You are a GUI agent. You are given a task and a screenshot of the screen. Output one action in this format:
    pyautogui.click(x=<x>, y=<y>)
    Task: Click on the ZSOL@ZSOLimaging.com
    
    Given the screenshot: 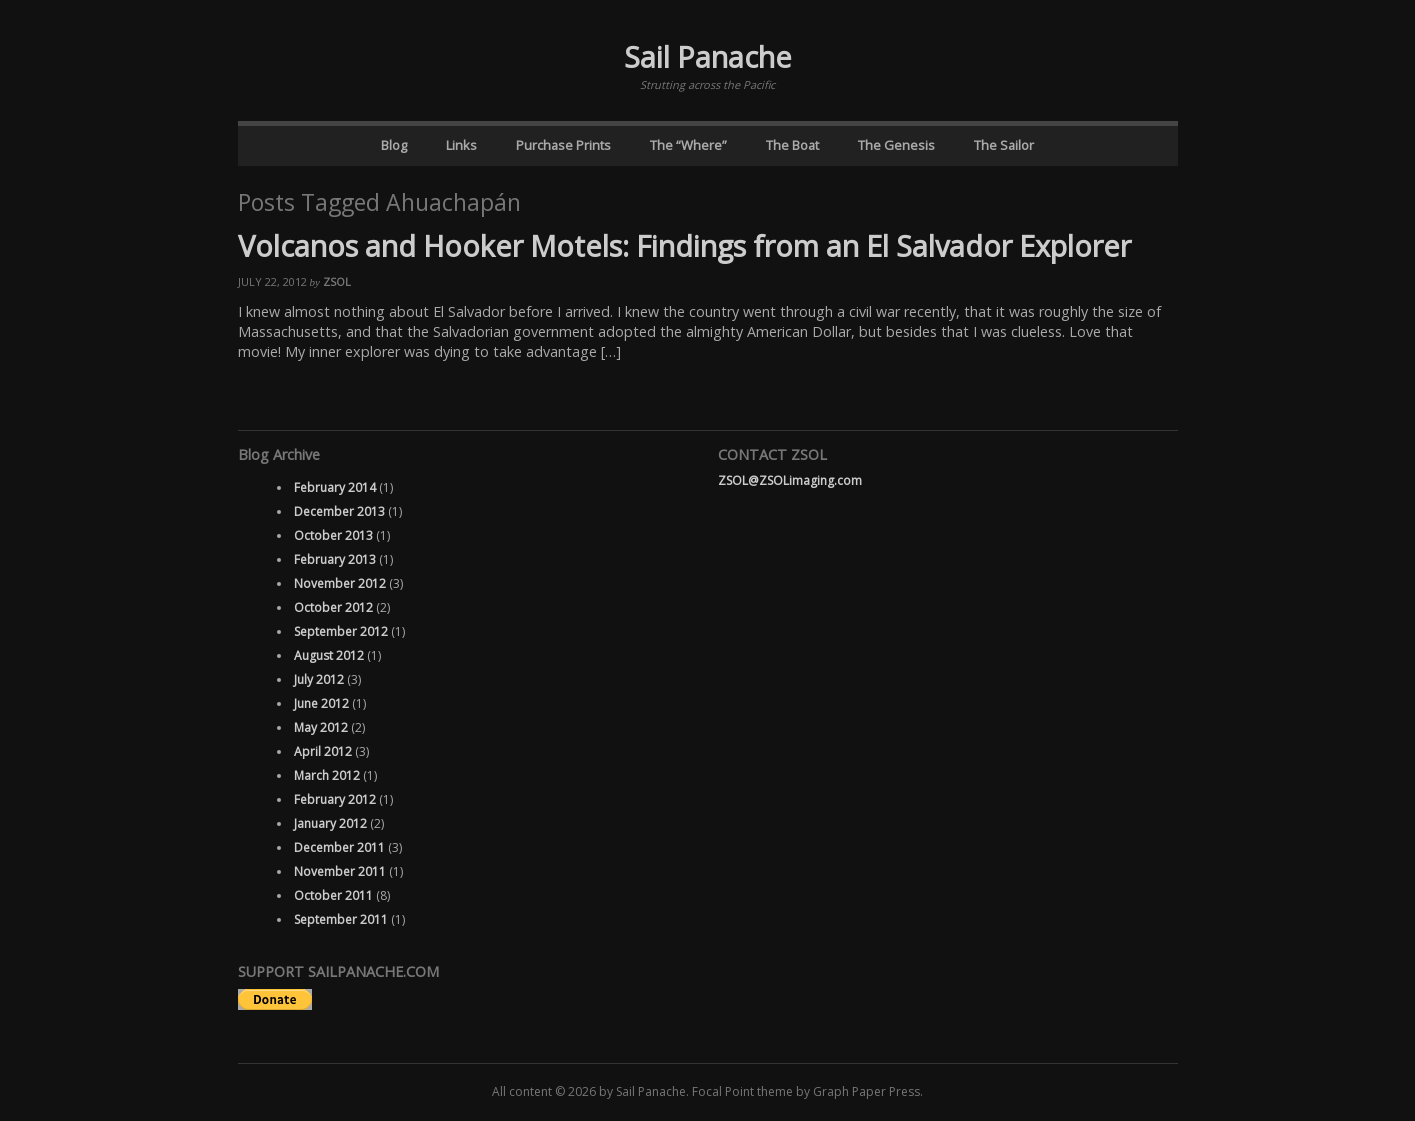 What is the action you would take?
    pyautogui.click(x=790, y=480)
    